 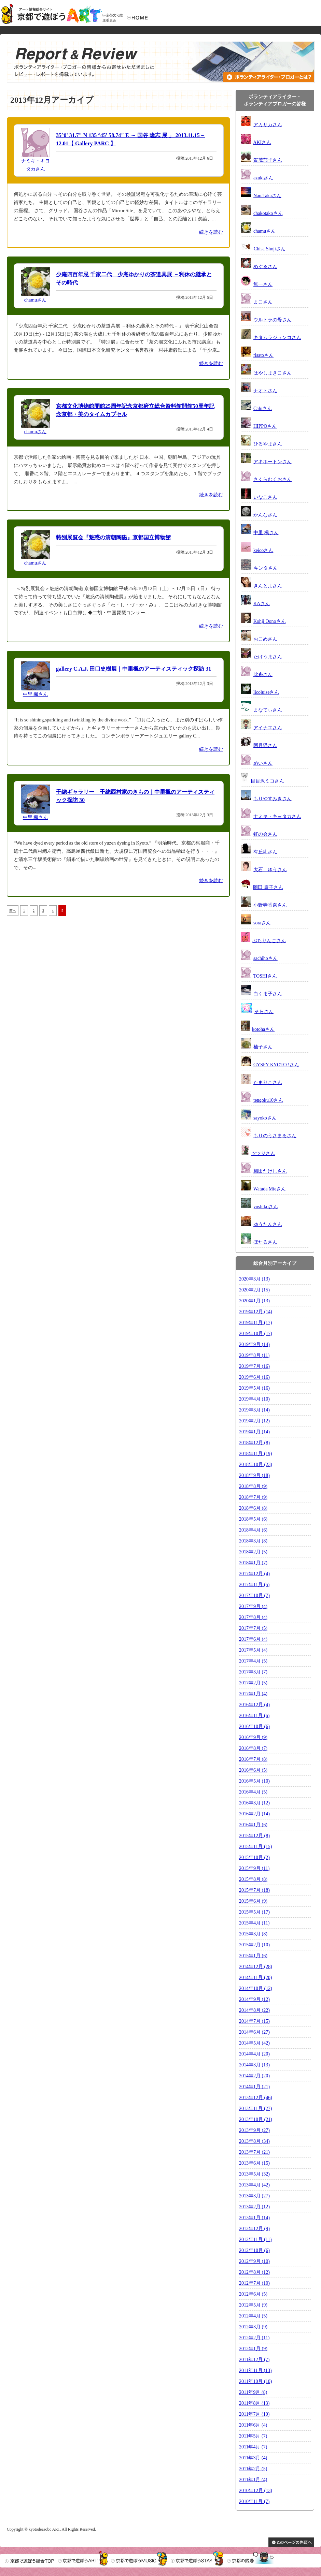 What do you see at coordinates (254, 1584) in the screenshot?
I see `2017年11月 (5)` at bounding box center [254, 1584].